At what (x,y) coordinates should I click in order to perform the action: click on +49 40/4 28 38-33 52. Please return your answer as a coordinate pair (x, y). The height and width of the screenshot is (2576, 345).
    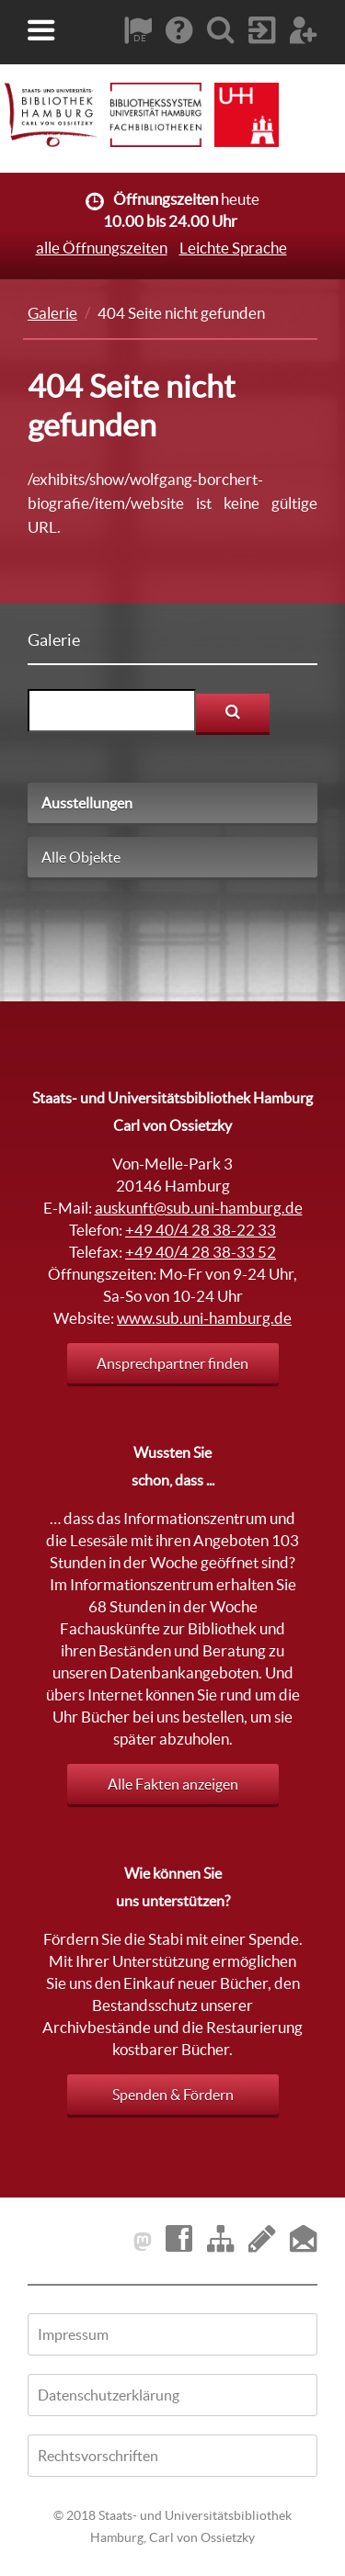
    Looking at the image, I should click on (200, 1251).